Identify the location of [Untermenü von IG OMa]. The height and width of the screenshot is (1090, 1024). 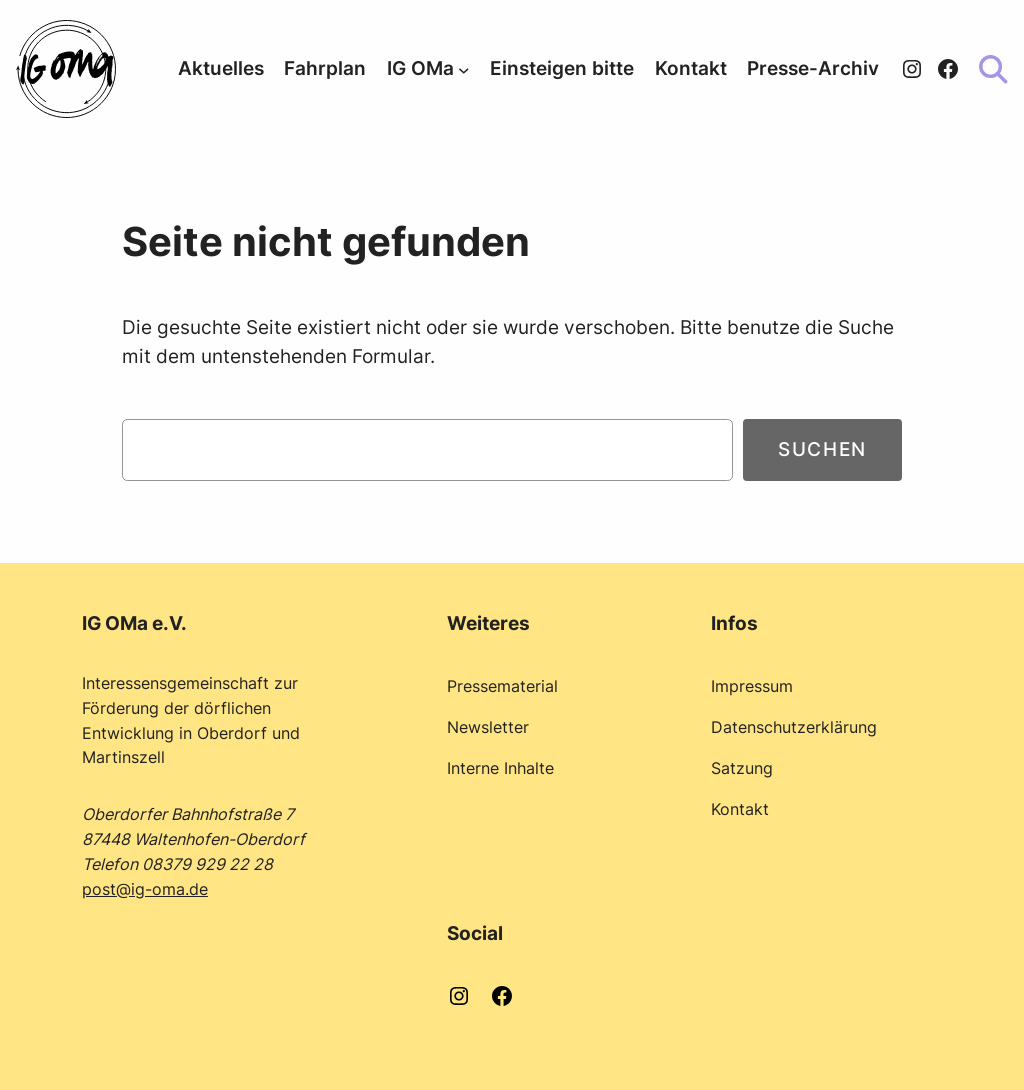
(464, 69).